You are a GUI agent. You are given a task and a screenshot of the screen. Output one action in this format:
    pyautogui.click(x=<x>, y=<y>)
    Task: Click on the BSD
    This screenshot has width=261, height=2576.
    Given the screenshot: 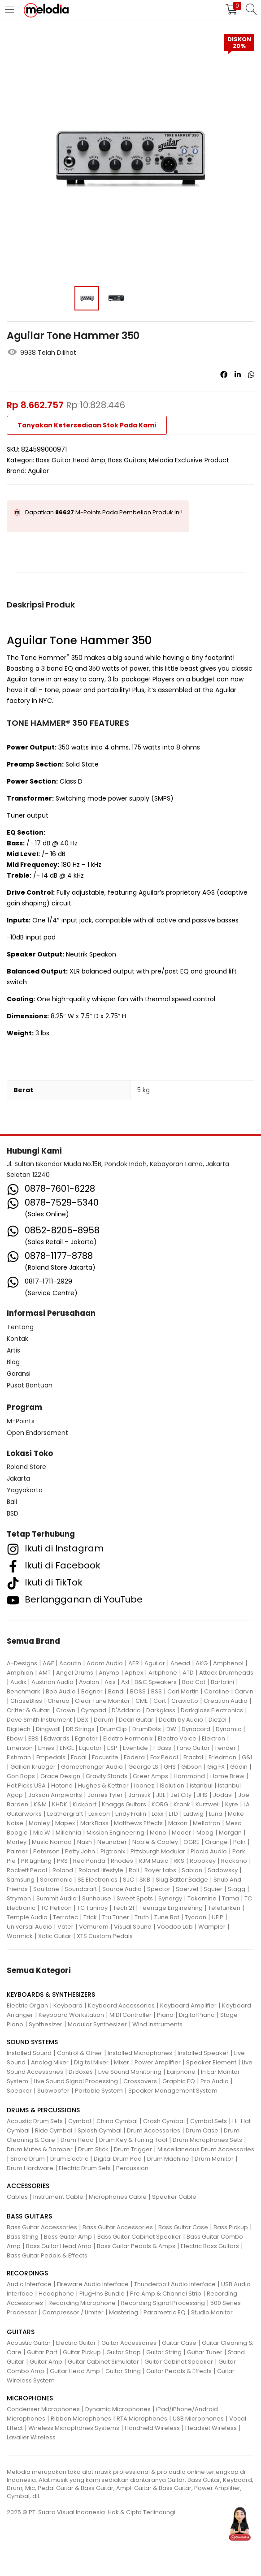 What is the action you would take?
    pyautogui.click(x=12, y=1513)
    